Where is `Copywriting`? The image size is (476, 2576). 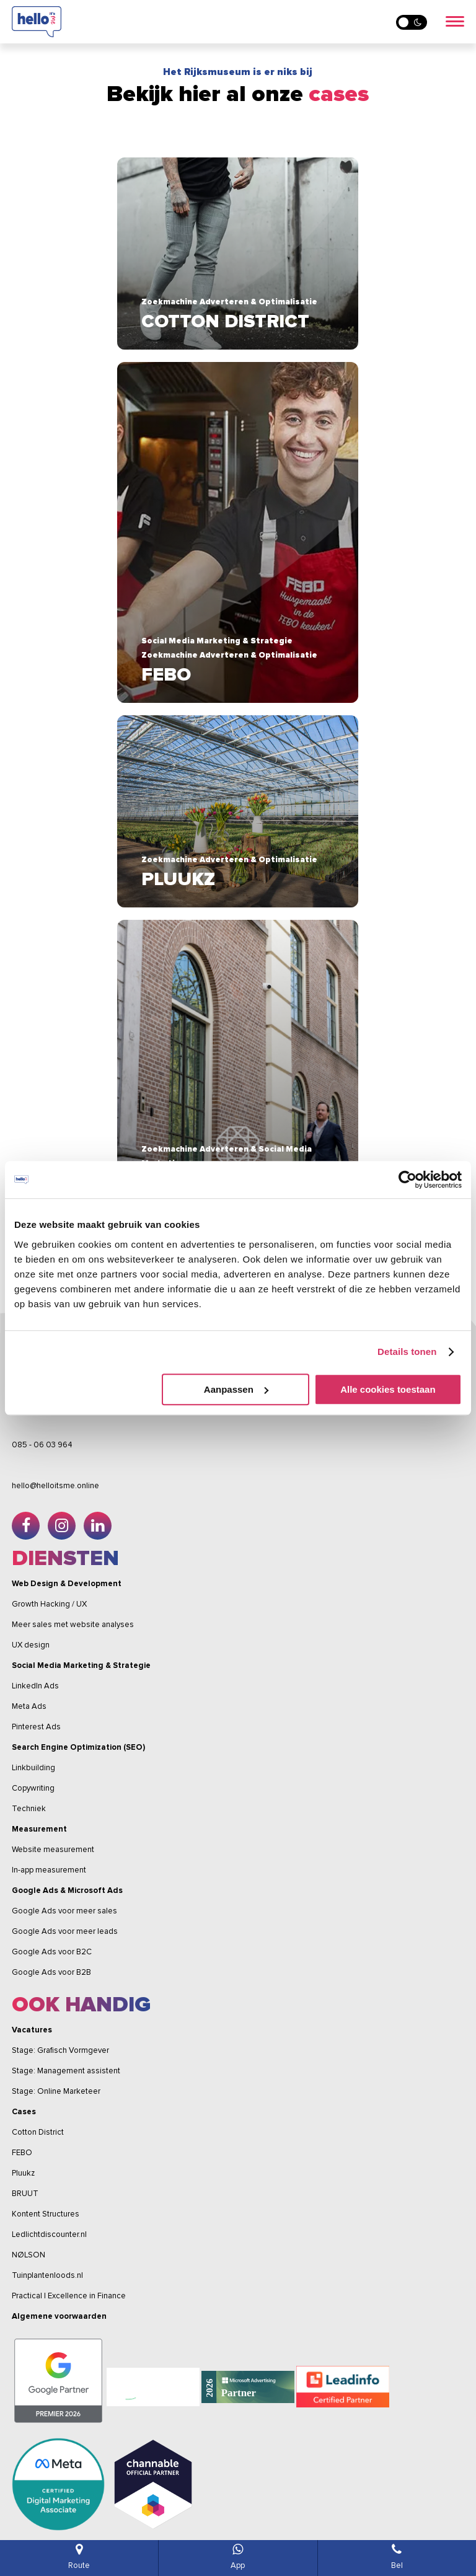
Copywriting is located at coordinates (33, 1788).